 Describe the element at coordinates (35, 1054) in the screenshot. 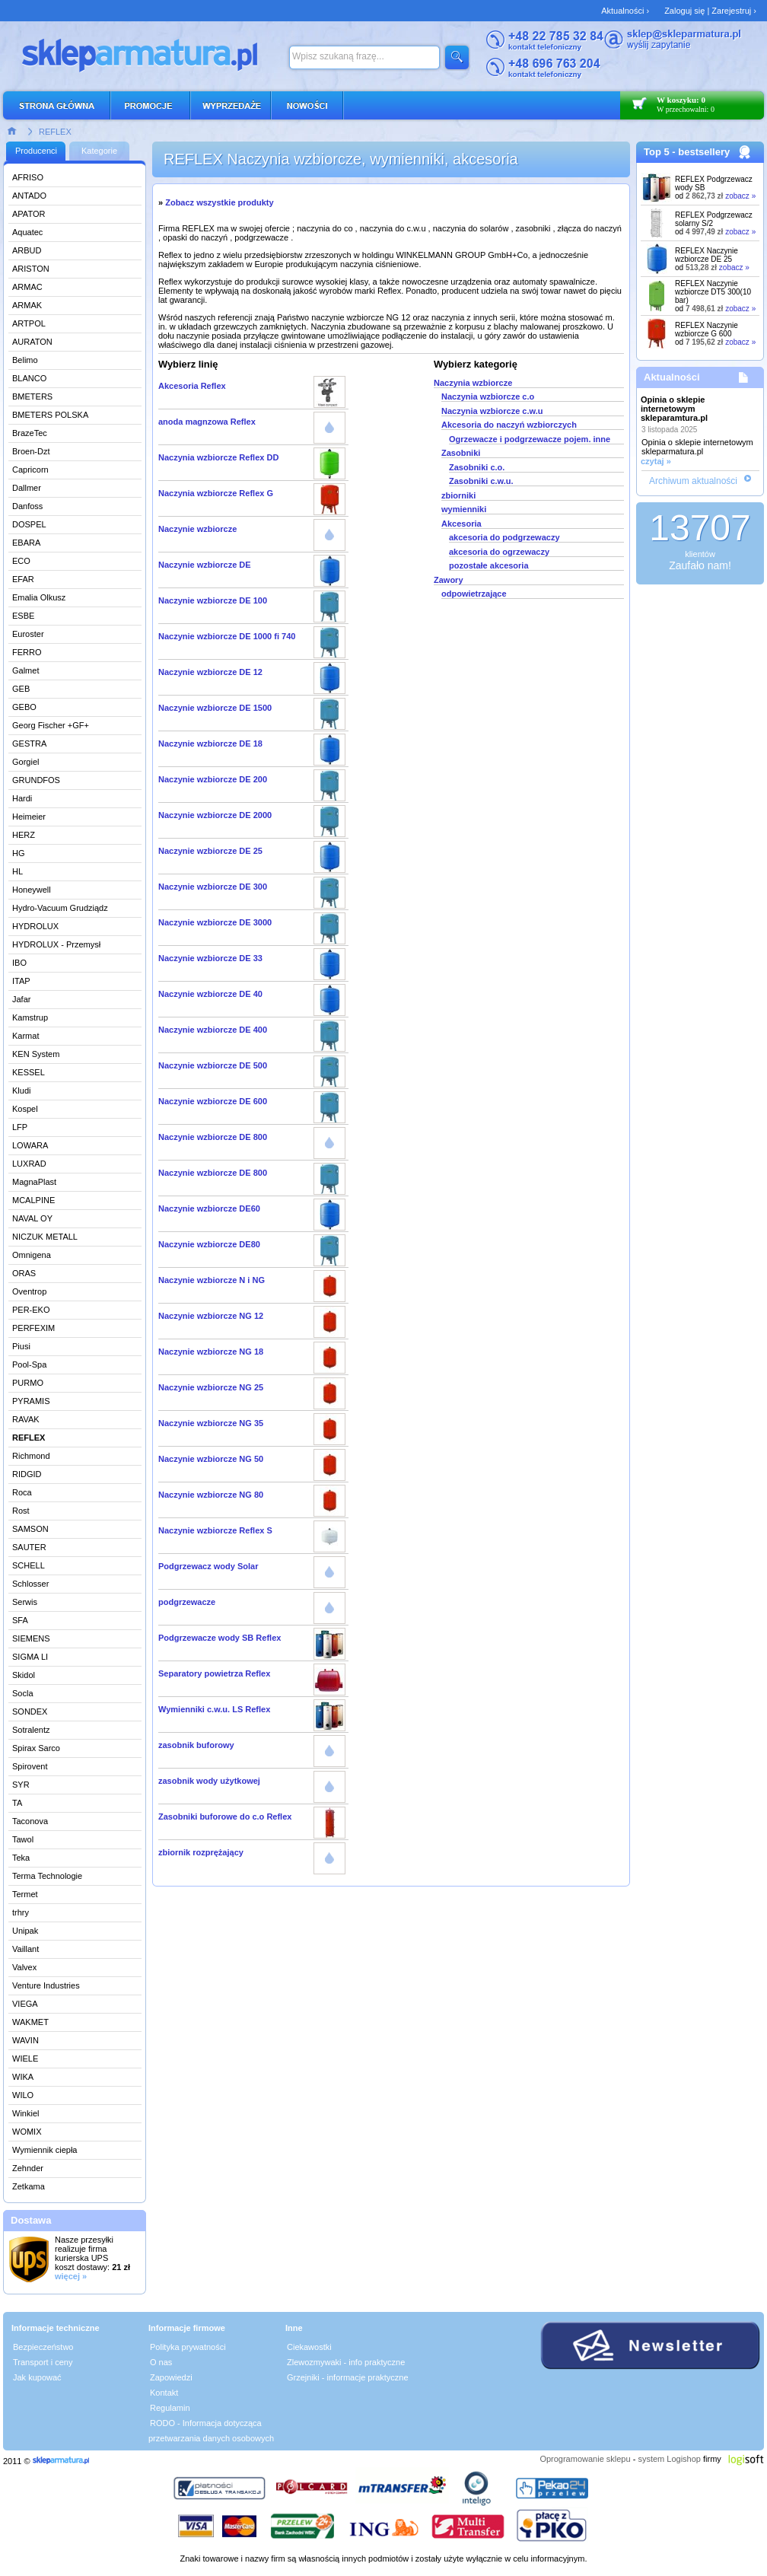

I see `KEN System` at that location.